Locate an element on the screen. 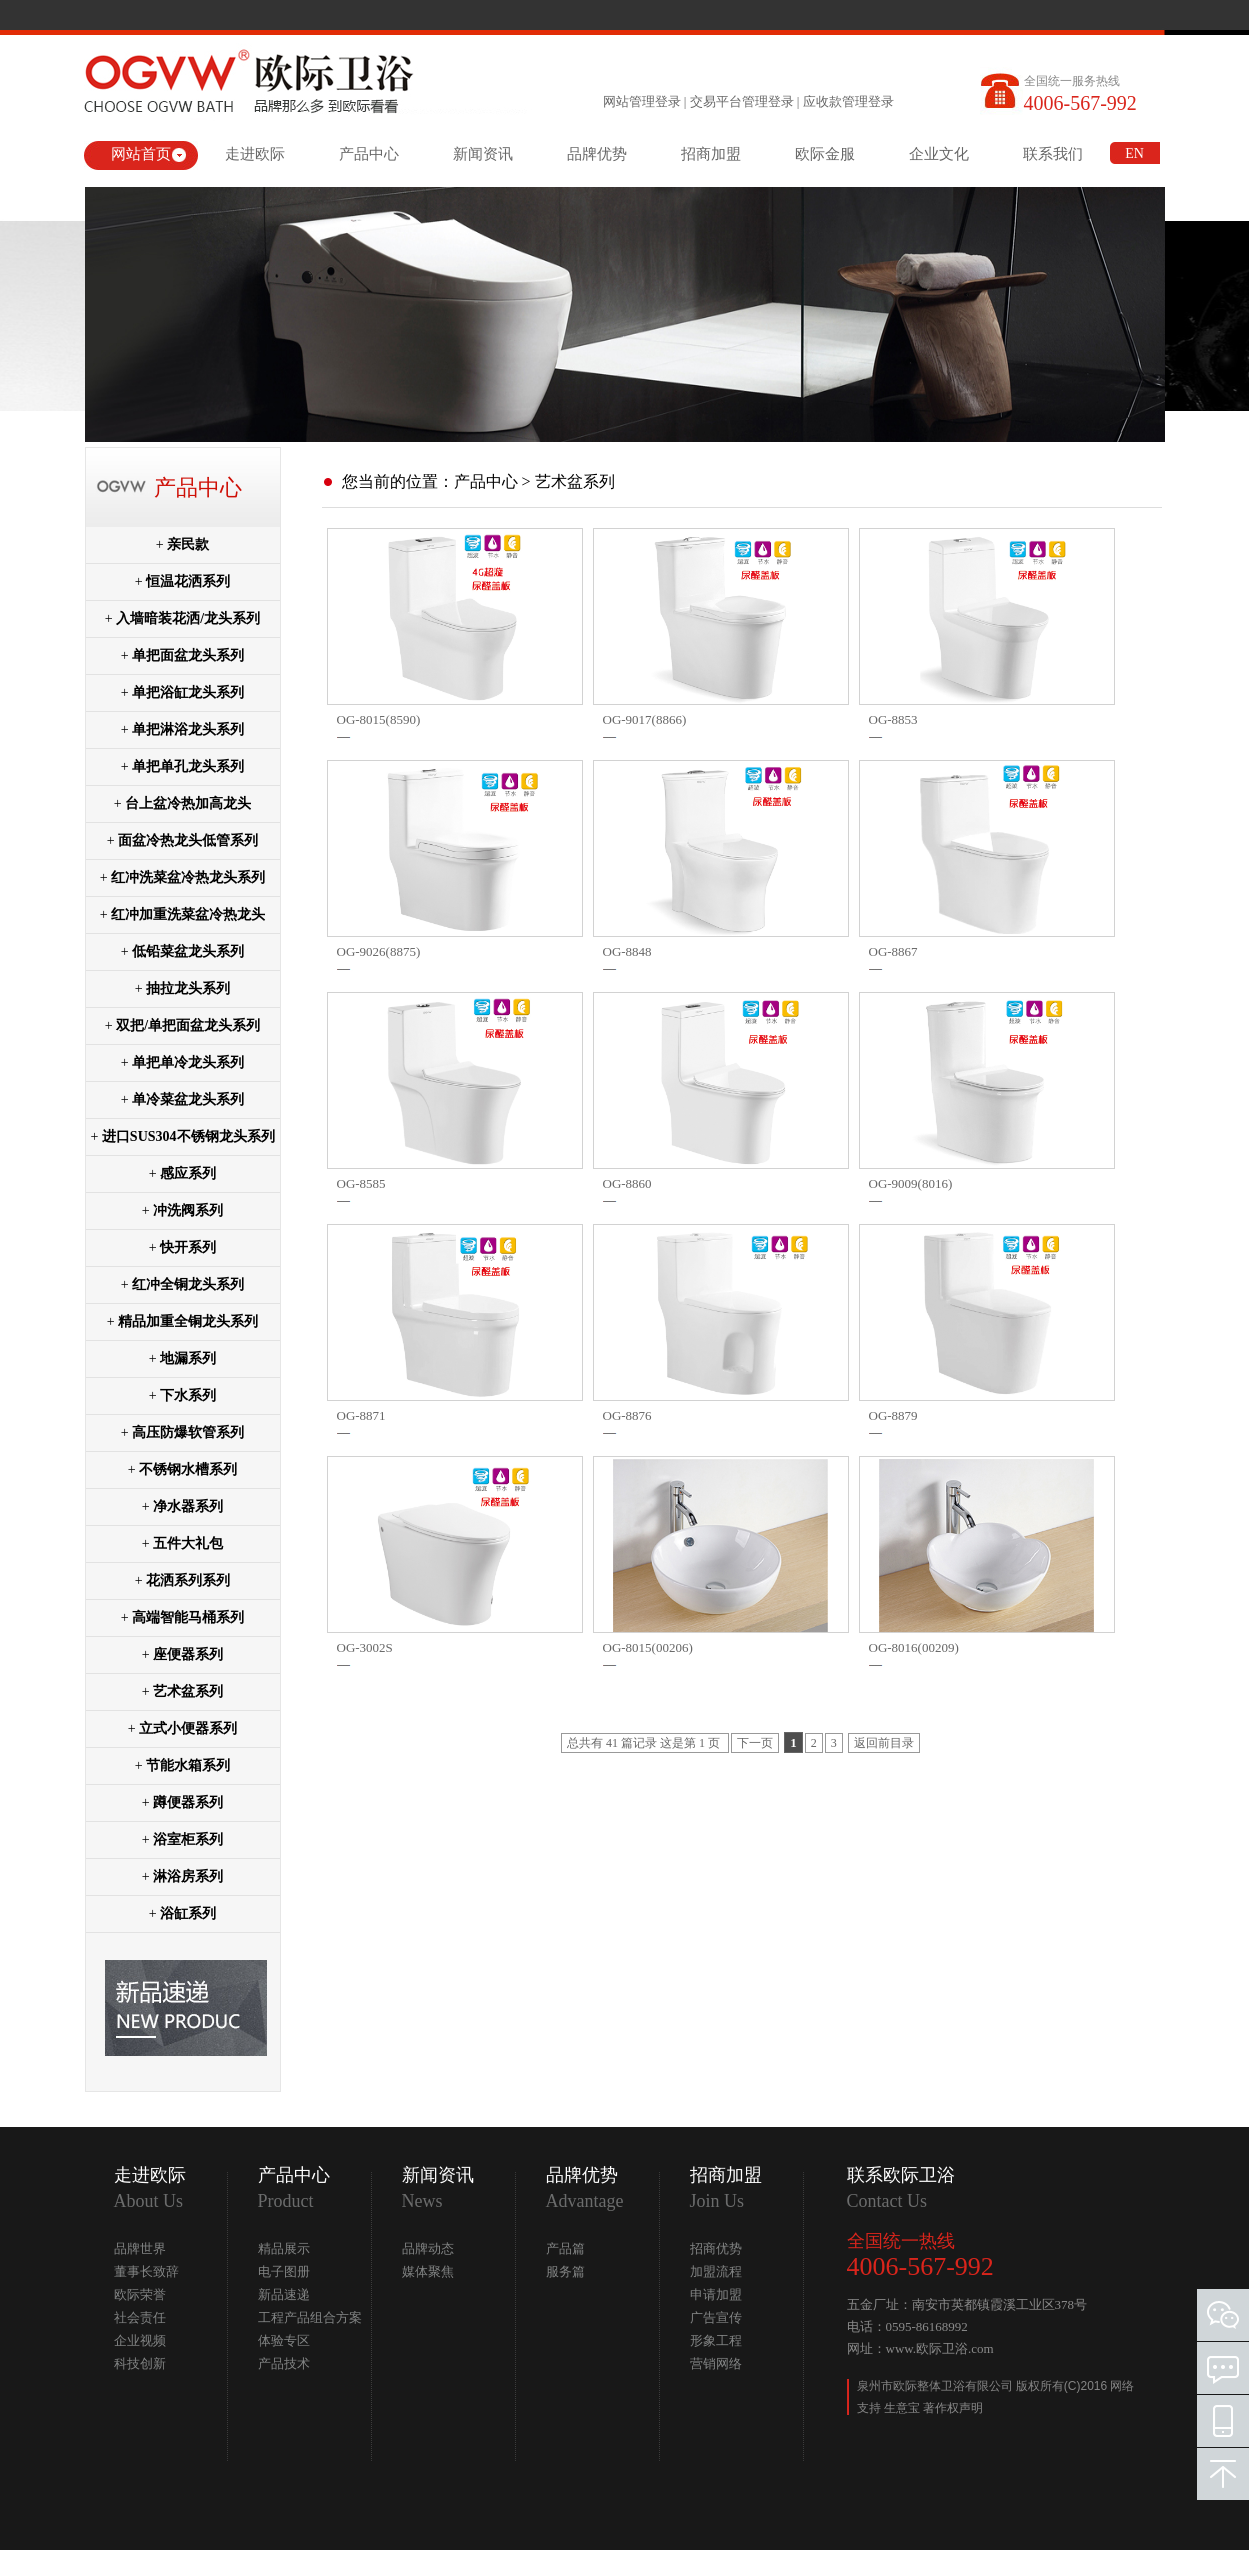  应收款管理登录 is located at coordinates (848, 101).